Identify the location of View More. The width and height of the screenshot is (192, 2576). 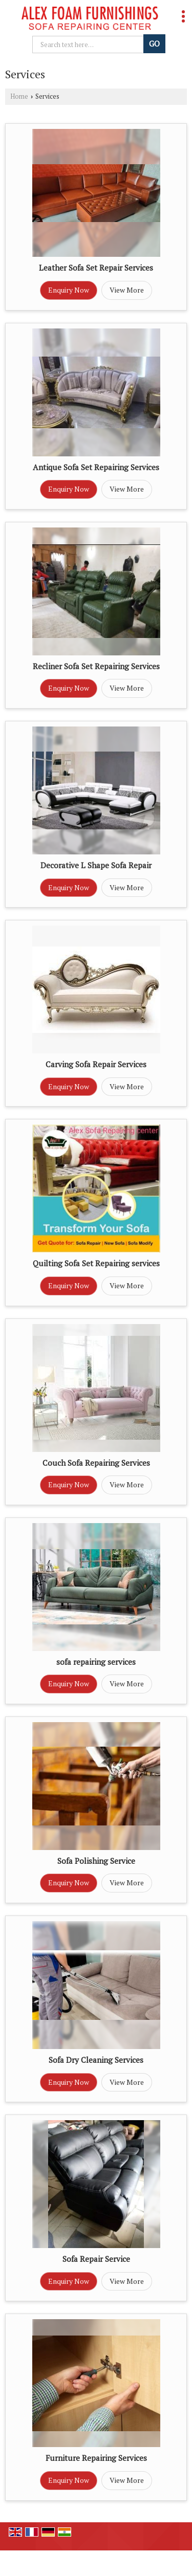
(127, 290).